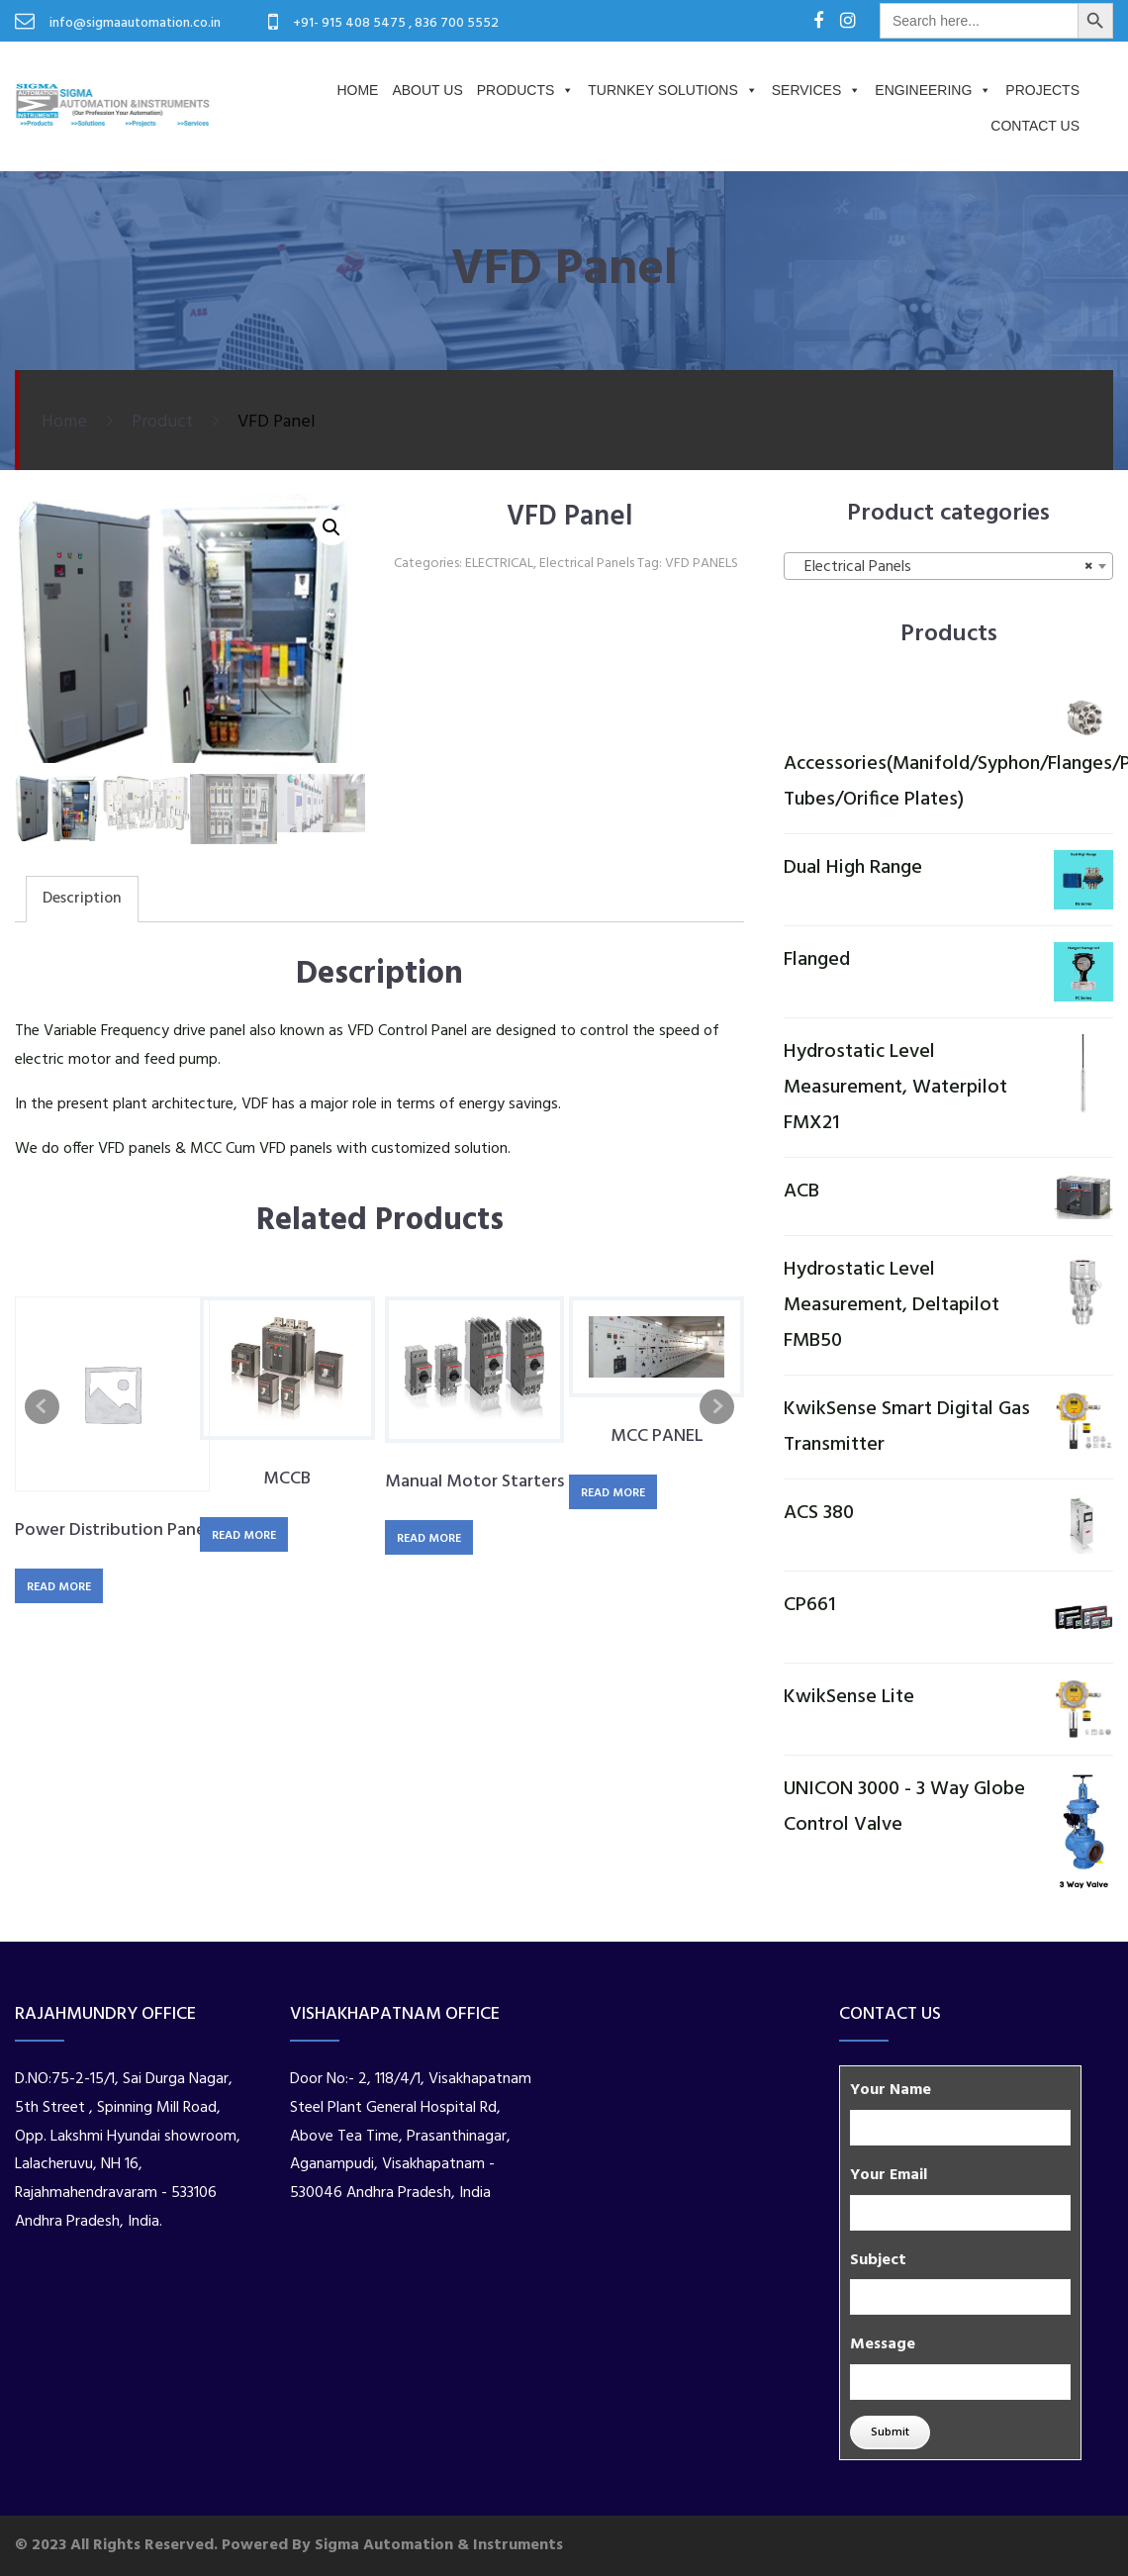 The height and width of the screenshot is (2576, 1128). Describe the element at coordinates (1042, 90) in the screenshot. I see `PROJECTS` at that location.